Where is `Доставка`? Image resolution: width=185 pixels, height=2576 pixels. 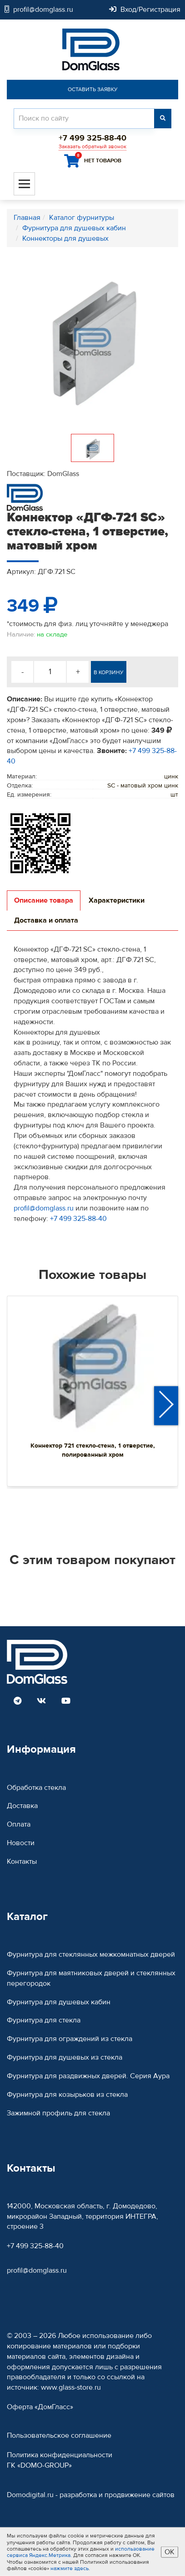 Доставка is located at coordinates (22, 1805).